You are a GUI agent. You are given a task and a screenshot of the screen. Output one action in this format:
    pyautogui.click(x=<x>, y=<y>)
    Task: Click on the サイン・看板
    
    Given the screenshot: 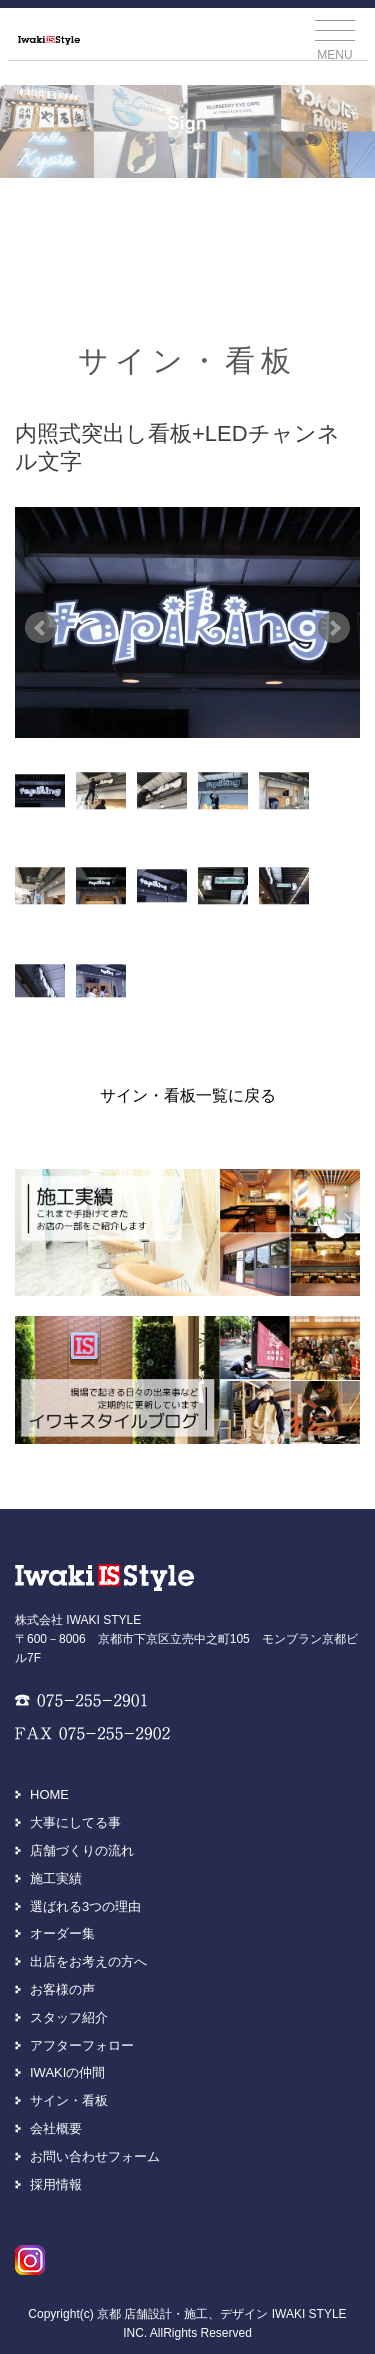 What is the action you would take?
    pyautogui.click(x=69, y=2100)
    